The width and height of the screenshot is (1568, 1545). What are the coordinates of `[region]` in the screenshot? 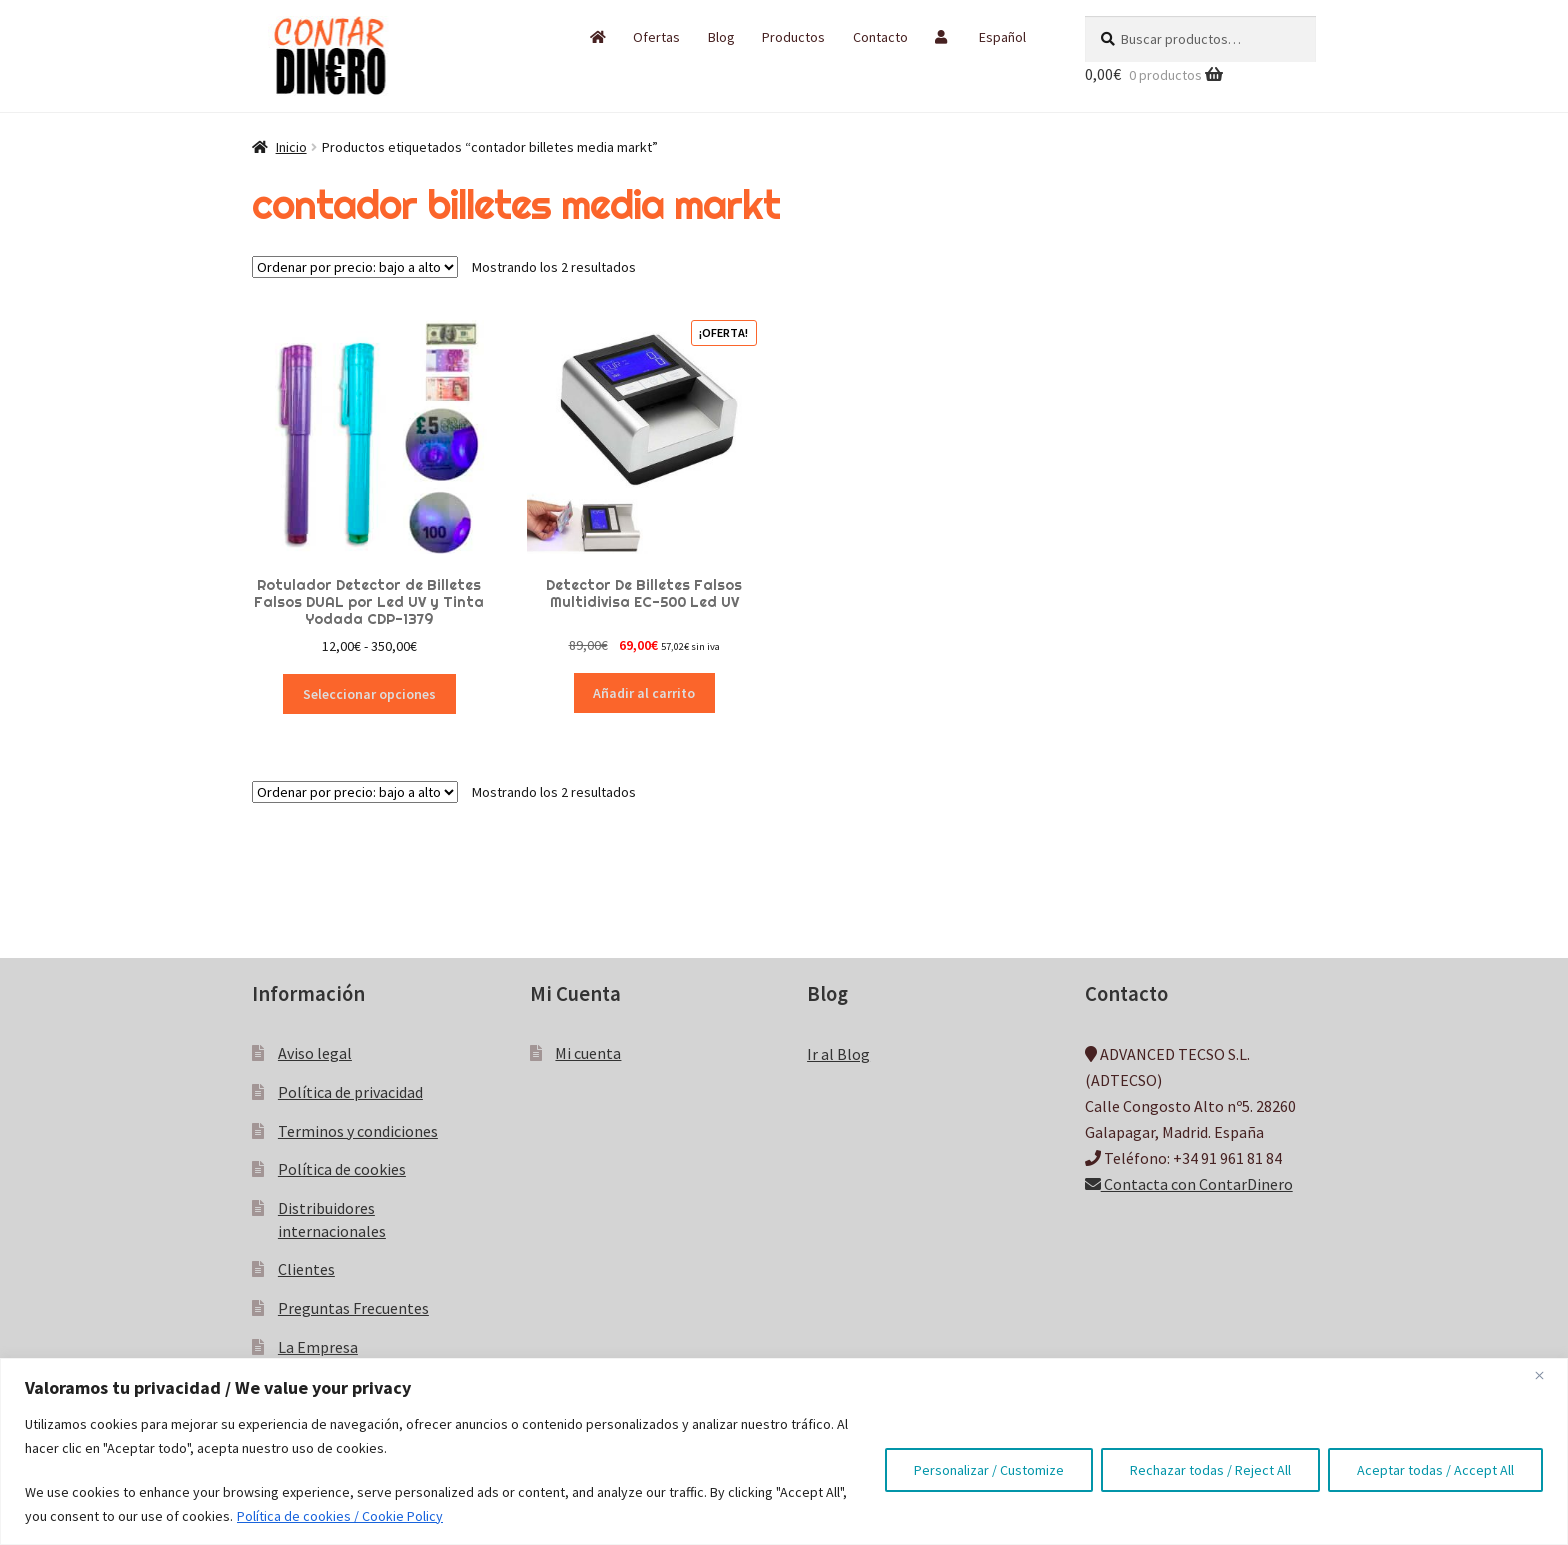 It's located at (784, 1451).